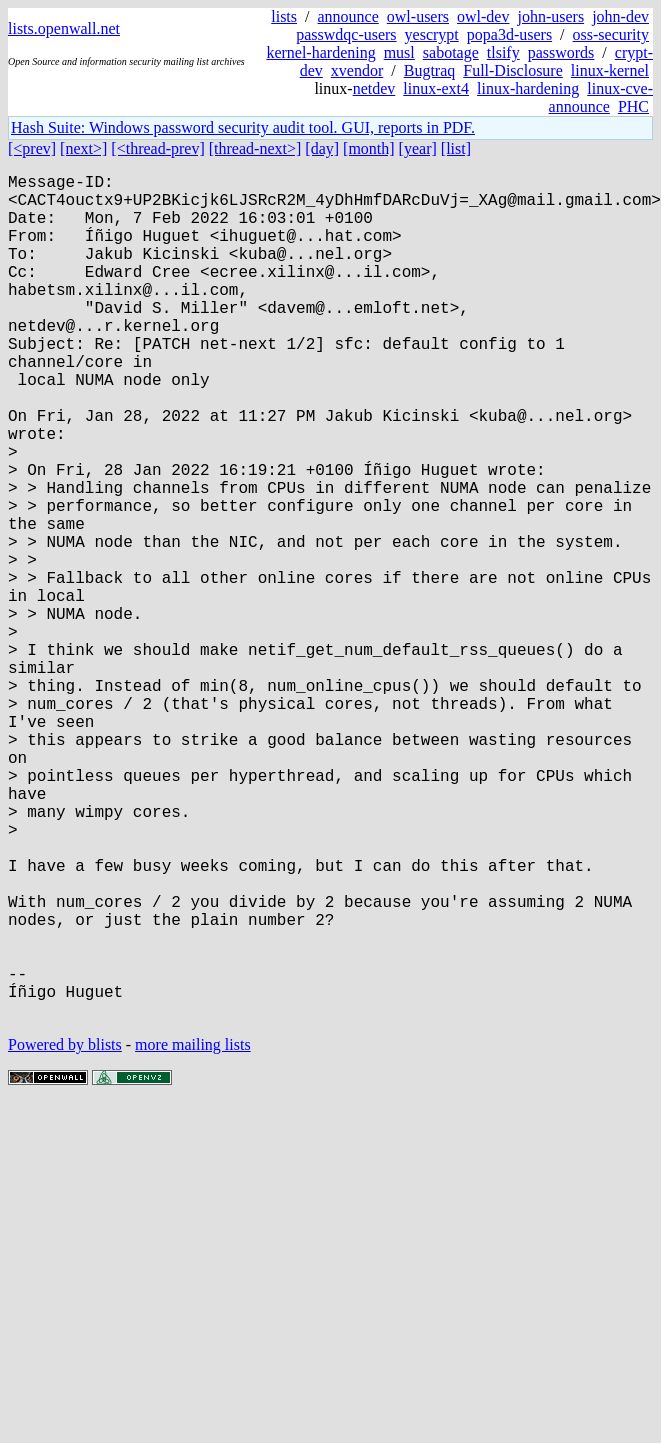  What do you see at coordinates (483, 16) in the screenshot?
I see `owl-dev` at bounding box center [483, 16].